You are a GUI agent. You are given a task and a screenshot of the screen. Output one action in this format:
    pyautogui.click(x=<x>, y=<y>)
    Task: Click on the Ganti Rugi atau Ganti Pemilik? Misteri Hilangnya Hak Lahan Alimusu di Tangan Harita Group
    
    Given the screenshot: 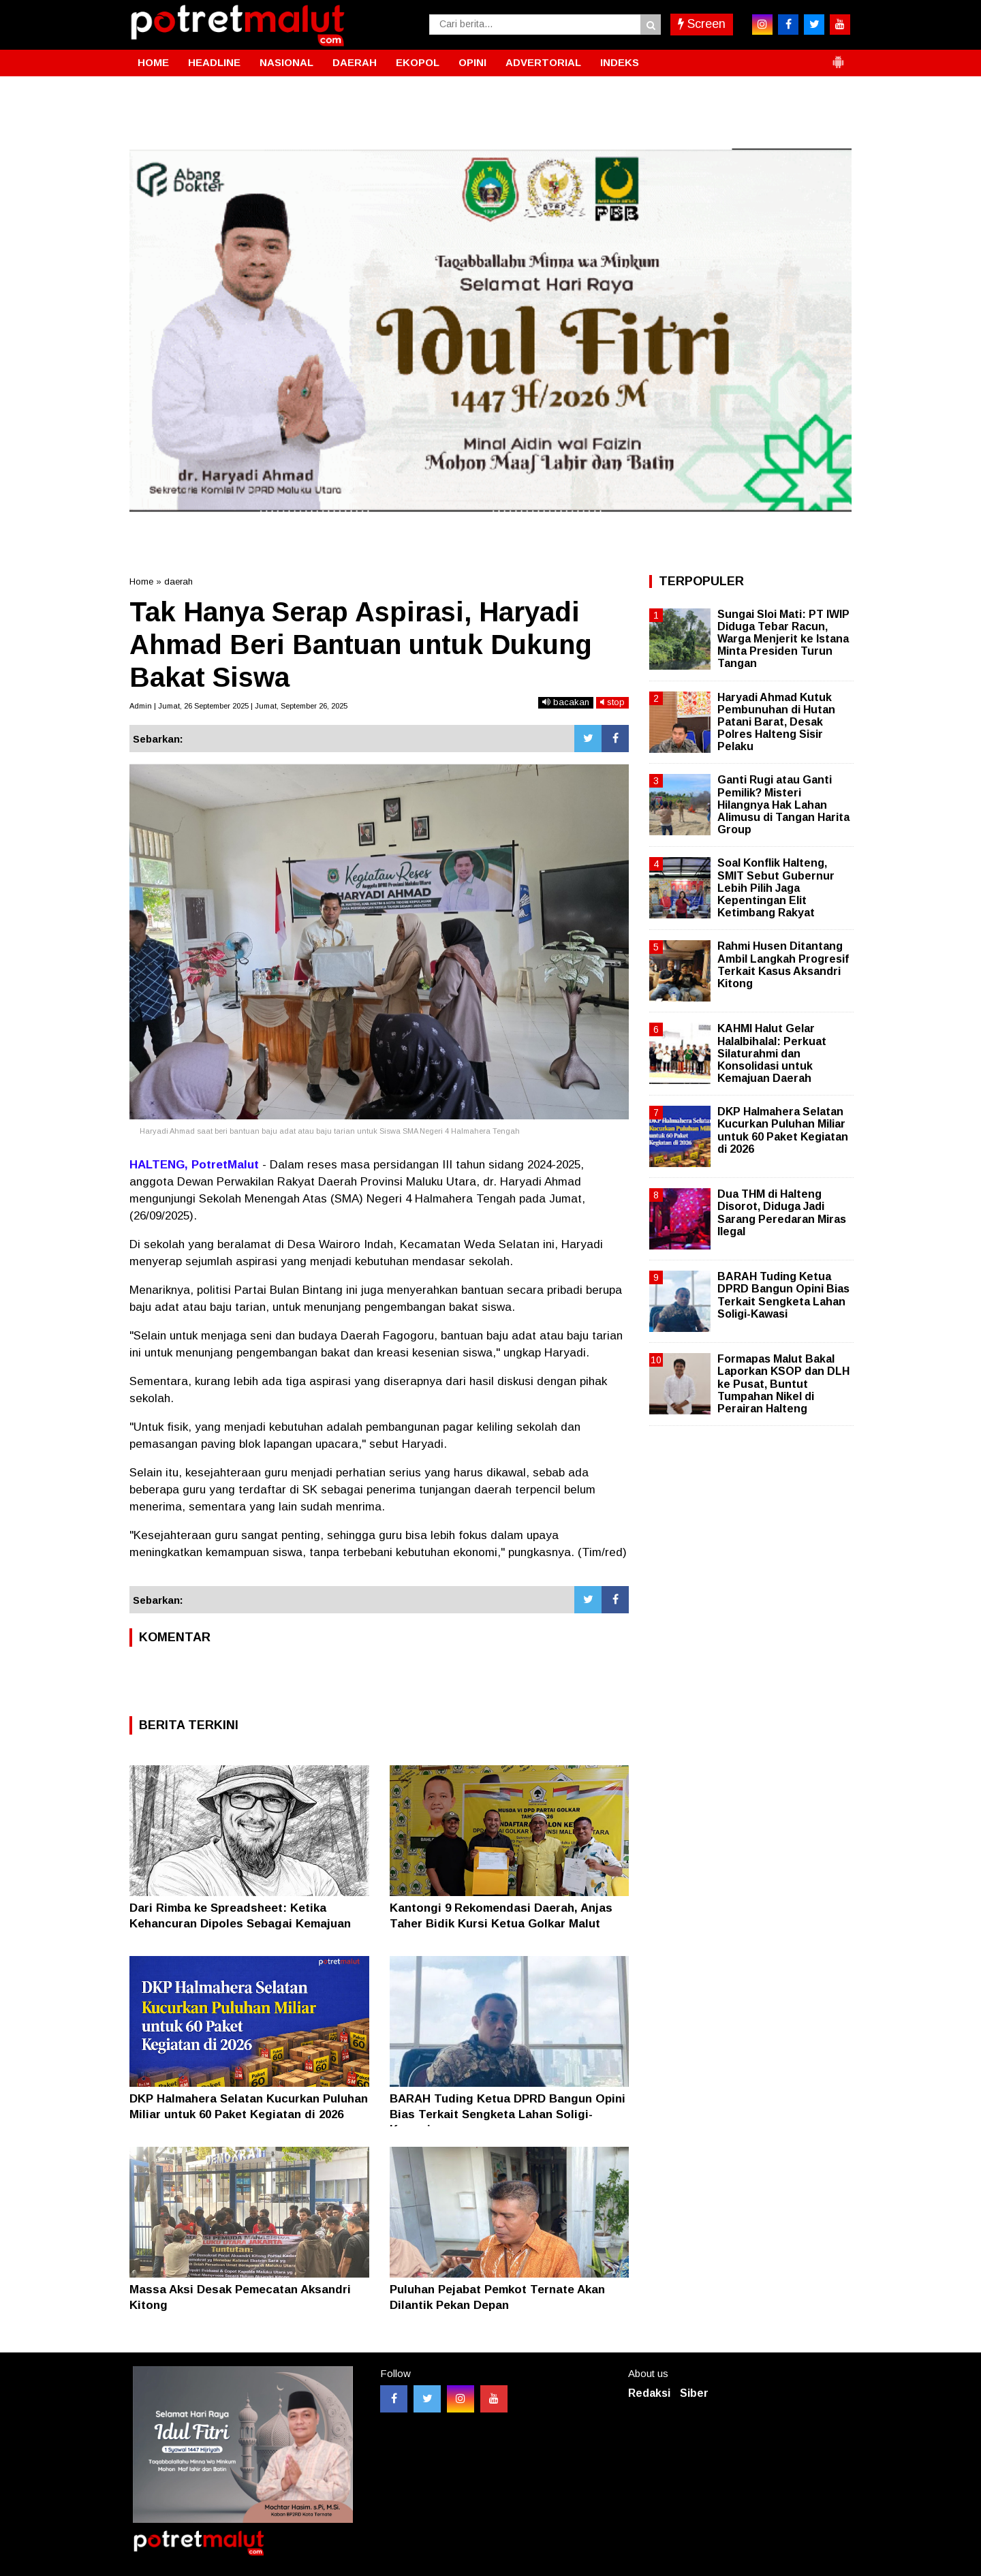 What is the action you would take?
    pyautogui.click(x=783, y=804)
    